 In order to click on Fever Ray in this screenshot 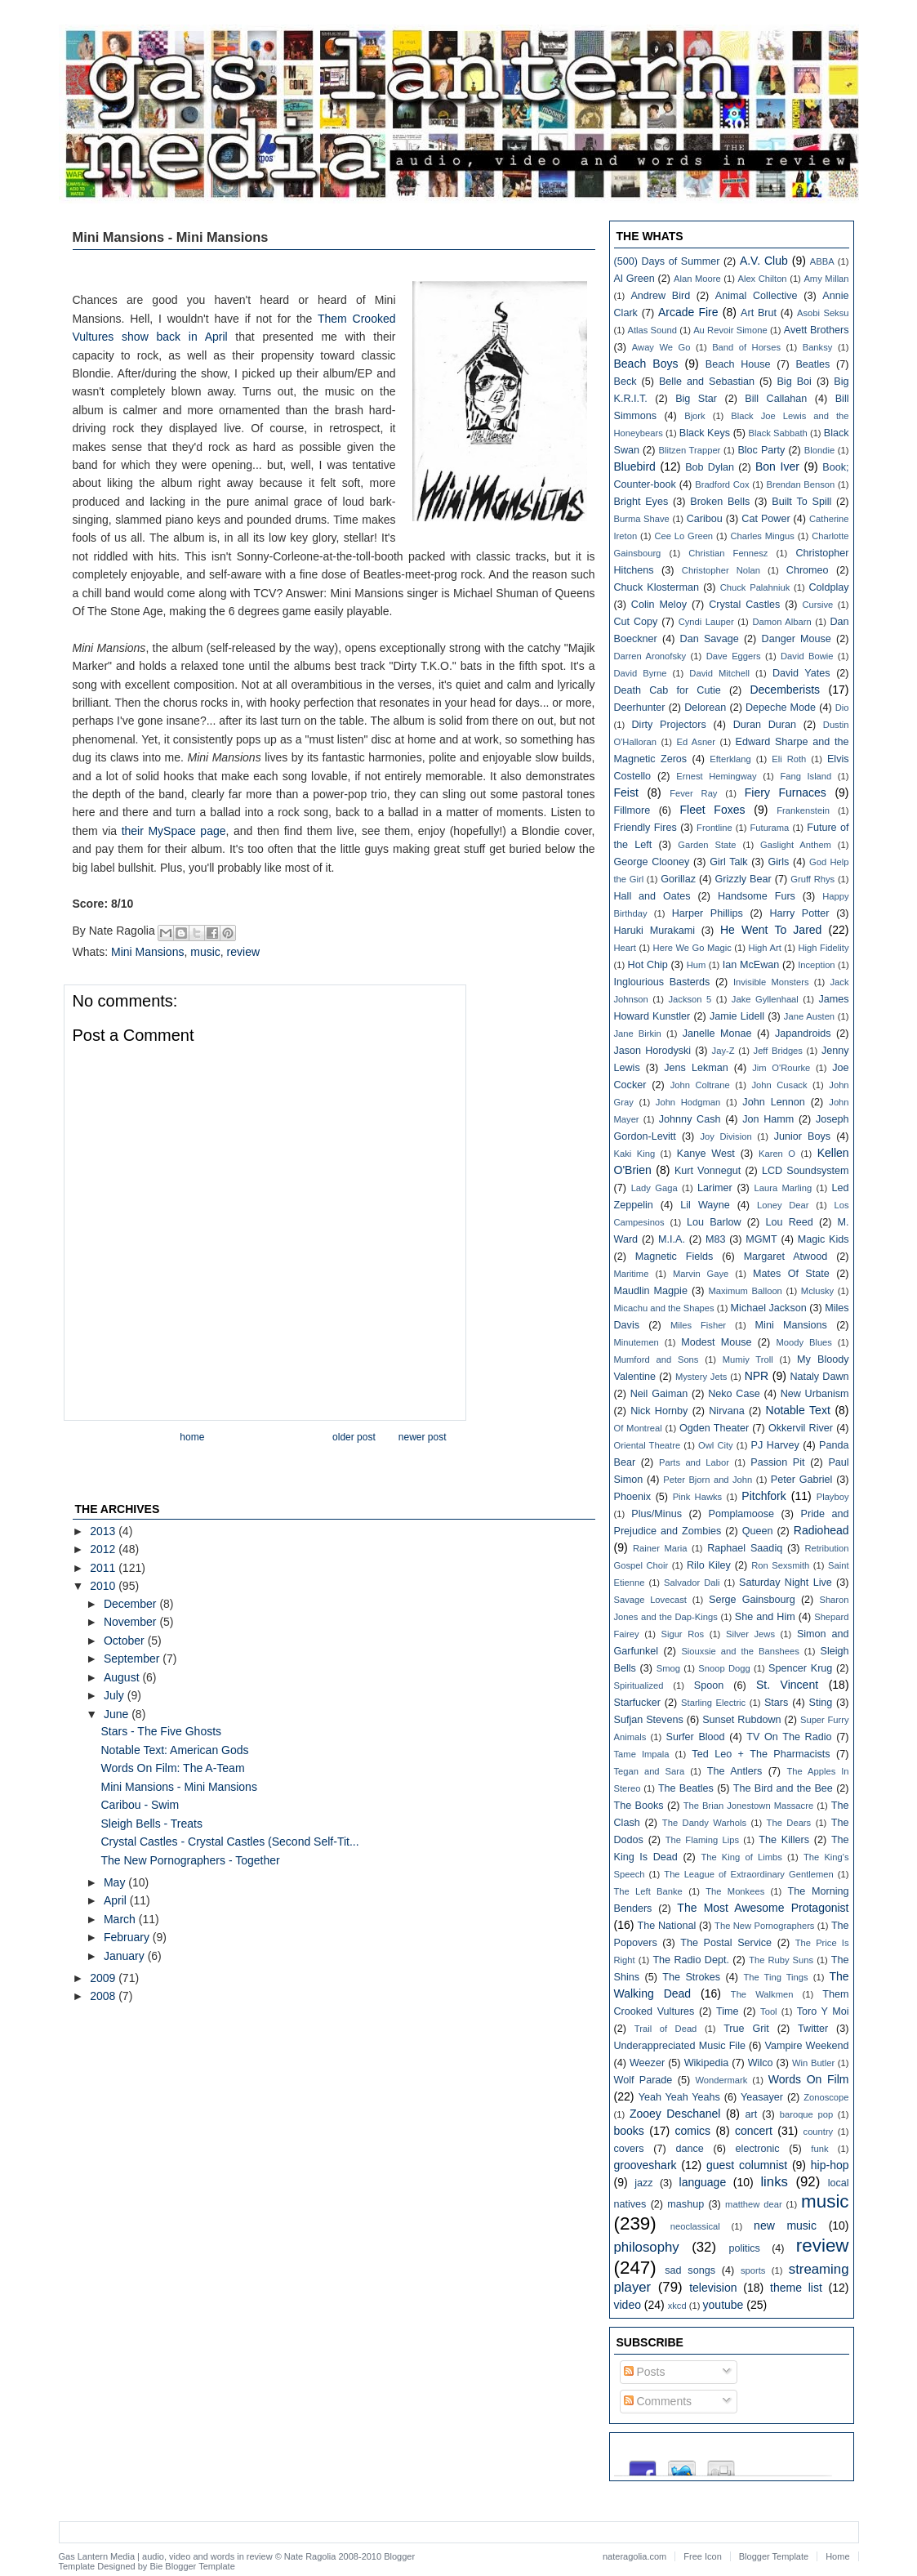, I will do `click(693, 793)`.